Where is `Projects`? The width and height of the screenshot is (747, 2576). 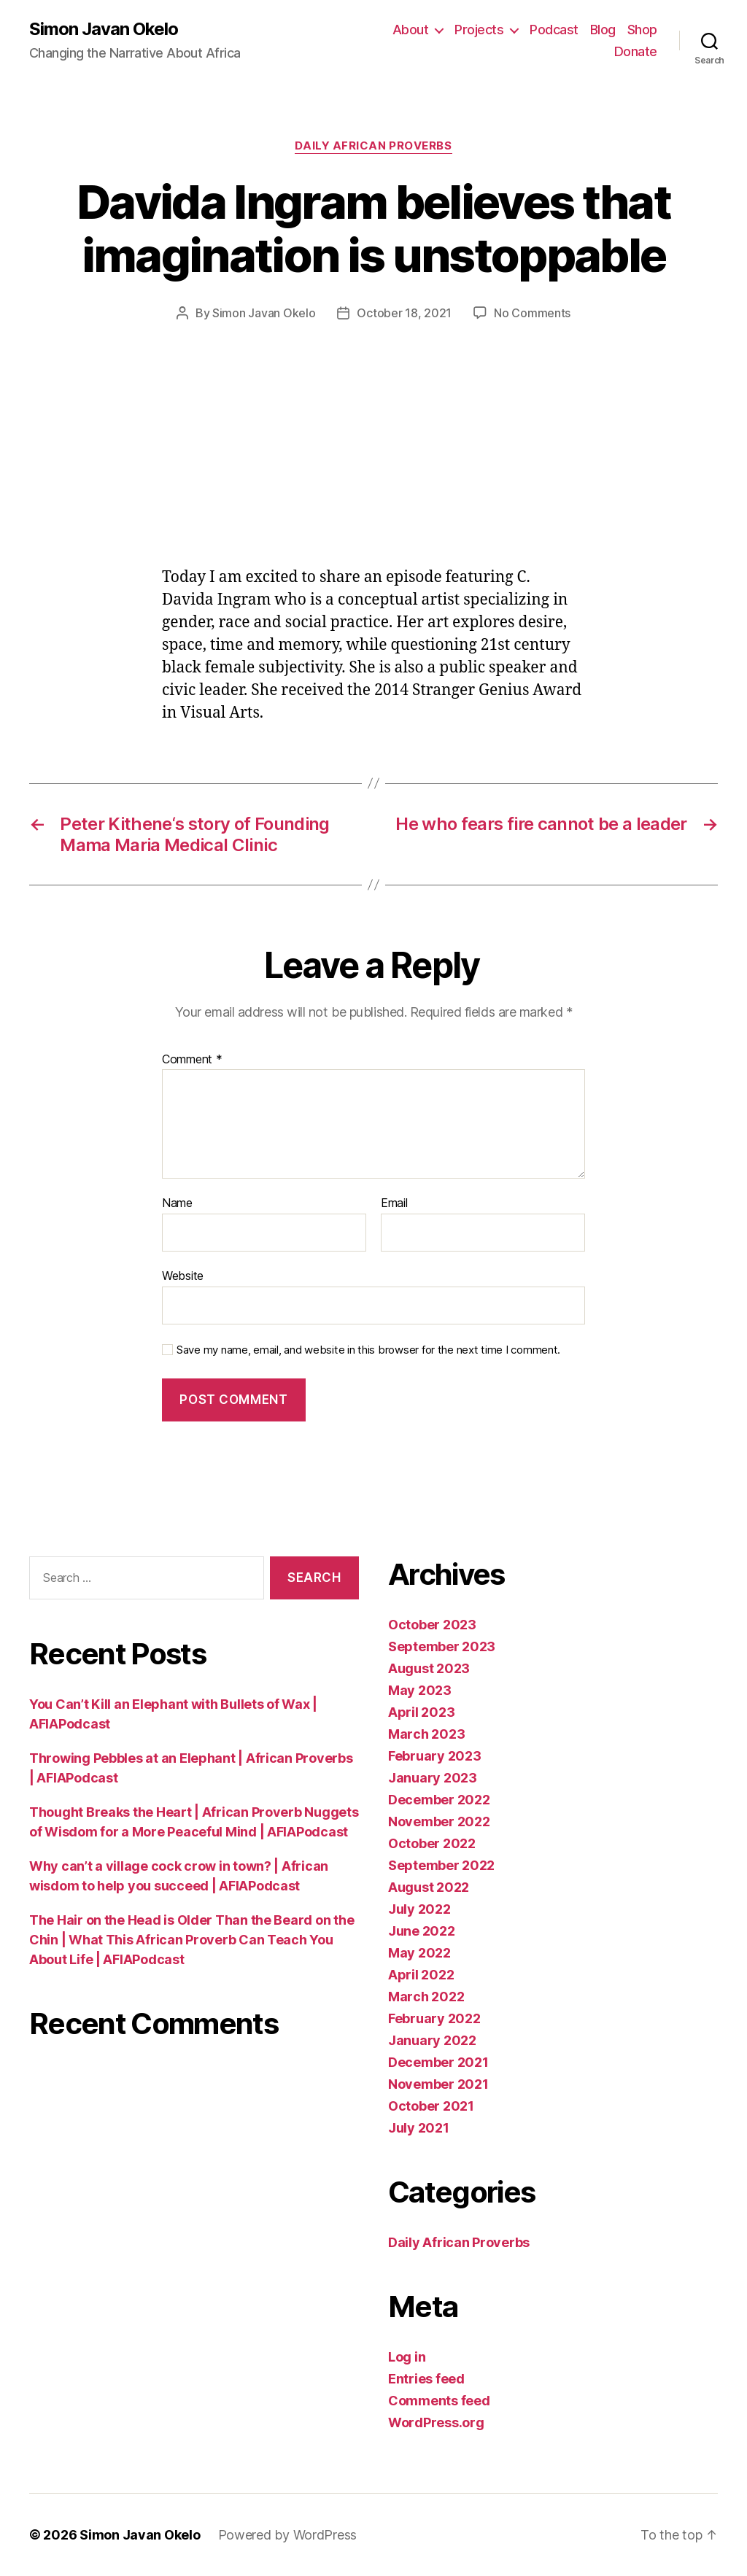
Projects is located at coordinates (478, 29).